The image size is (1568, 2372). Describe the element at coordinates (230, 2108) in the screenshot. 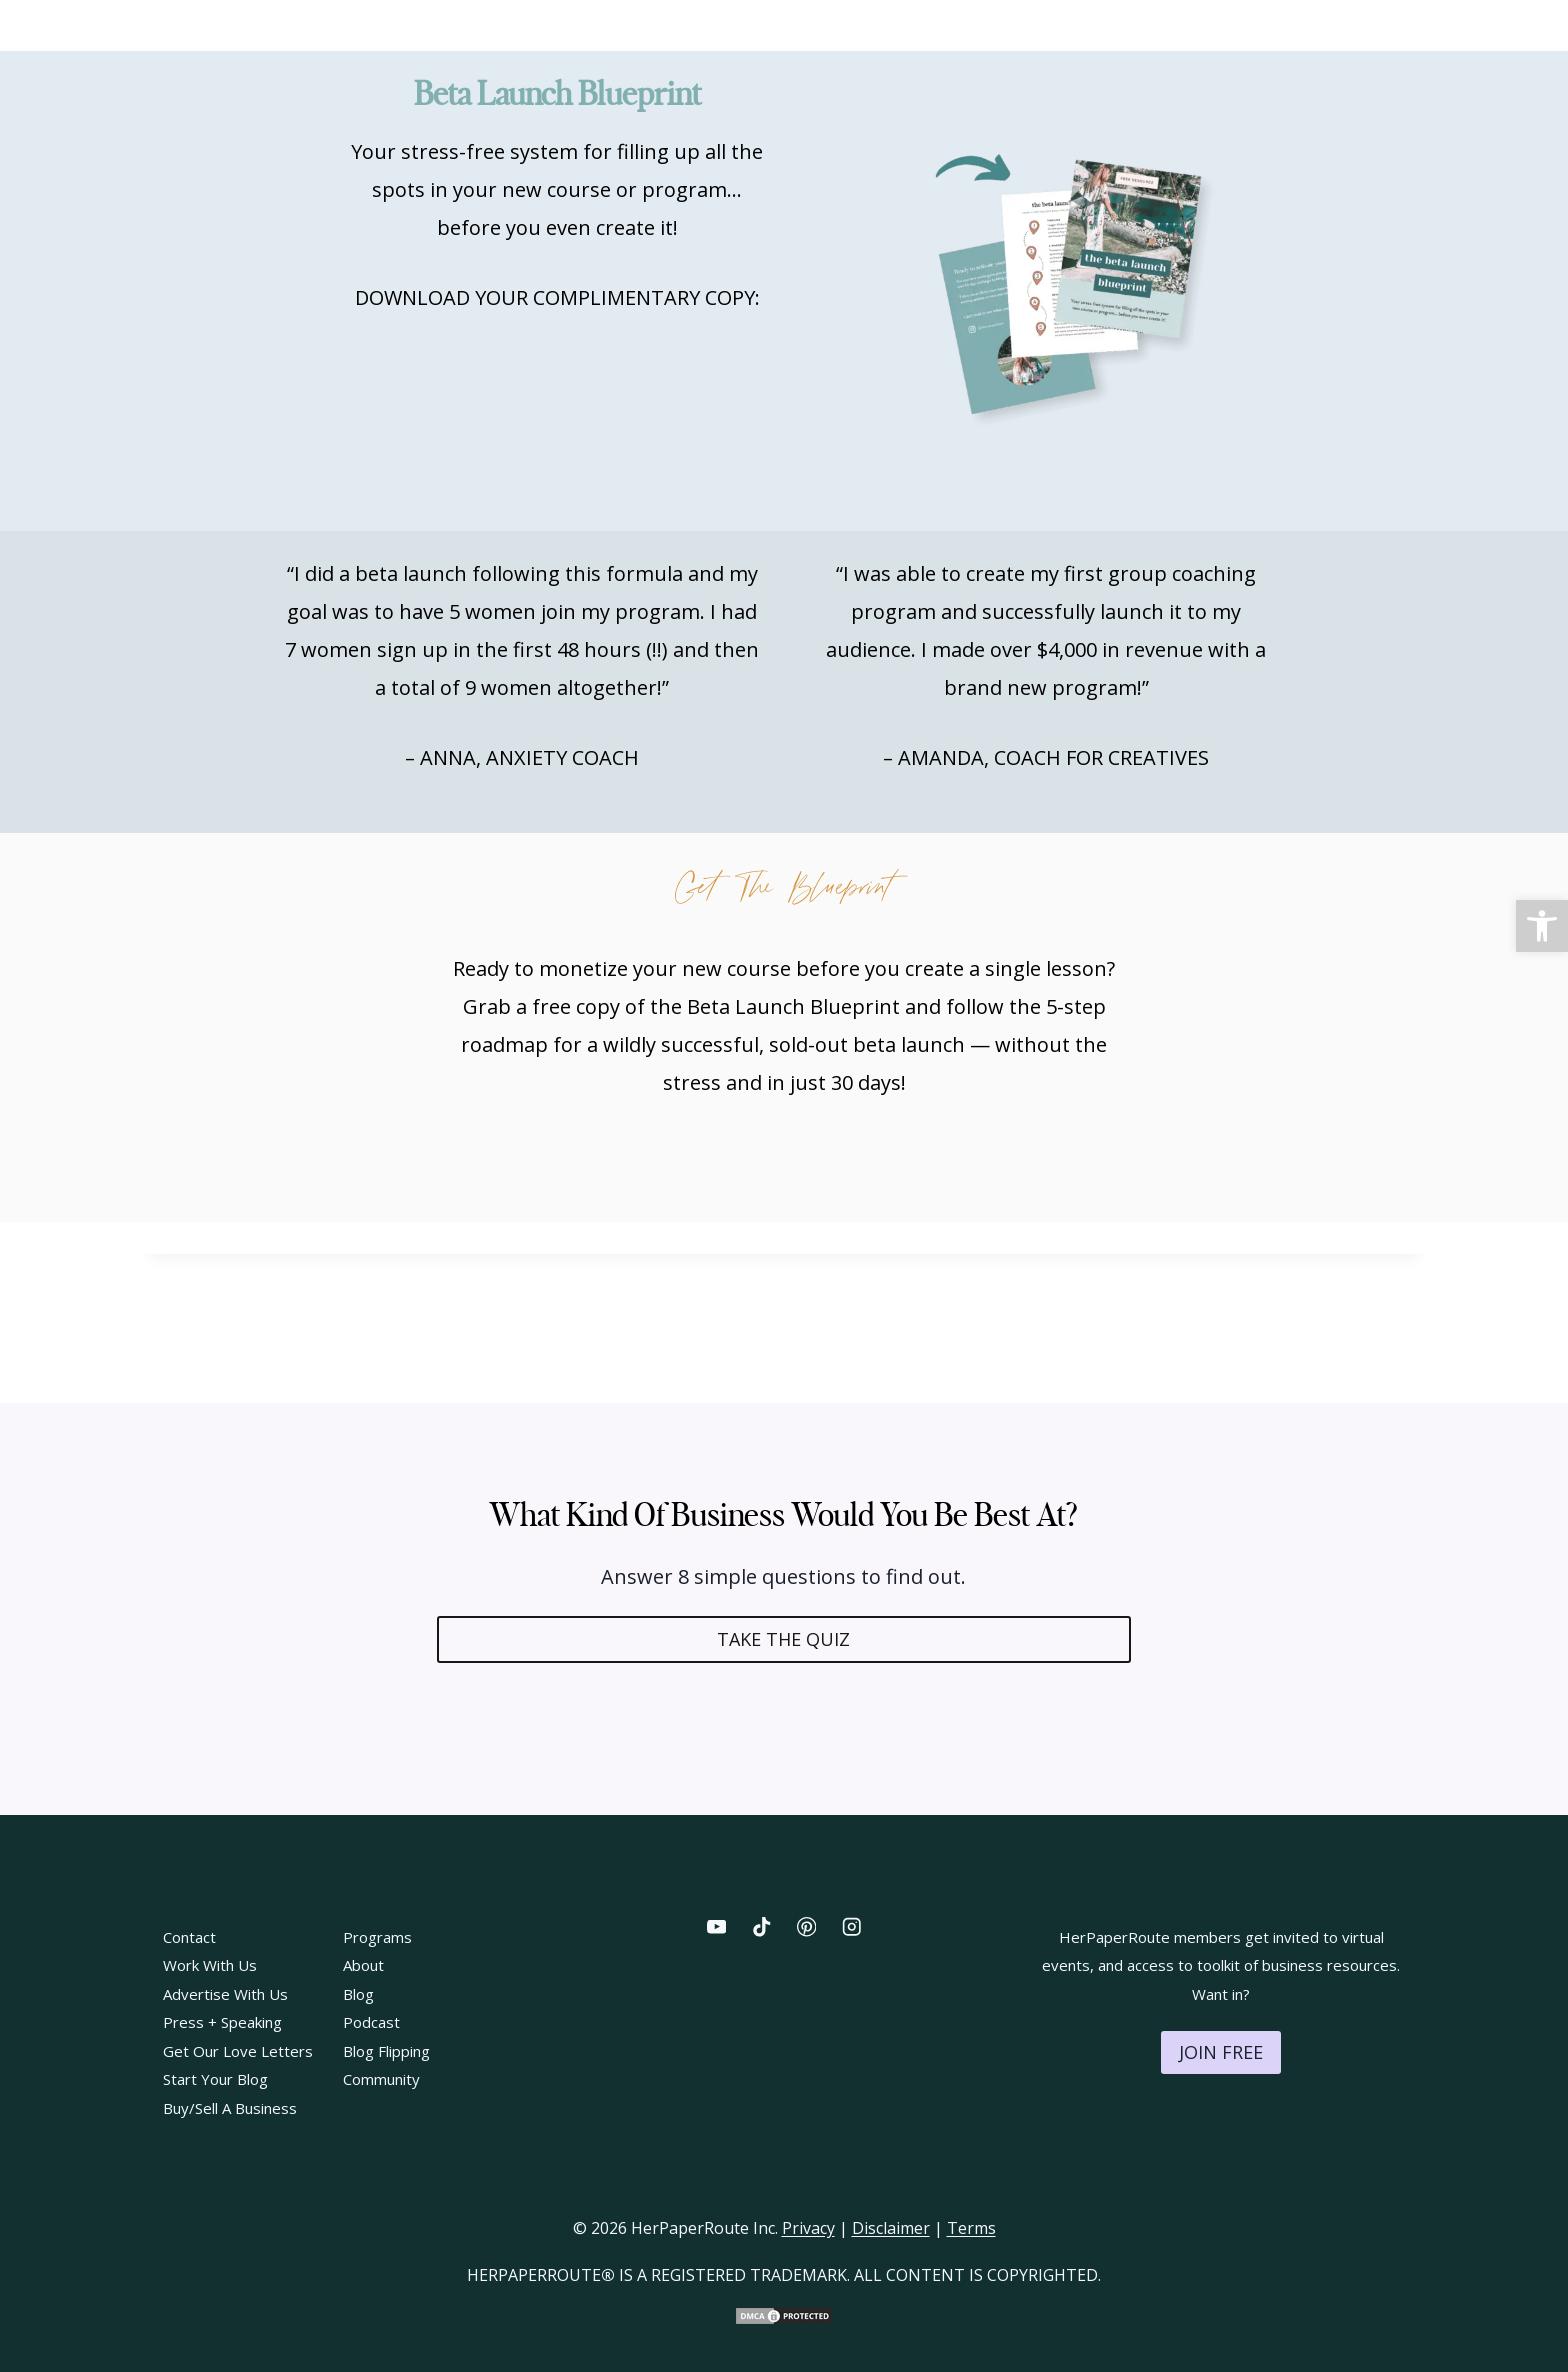

I see `Buy/Sell A Business` at that location.